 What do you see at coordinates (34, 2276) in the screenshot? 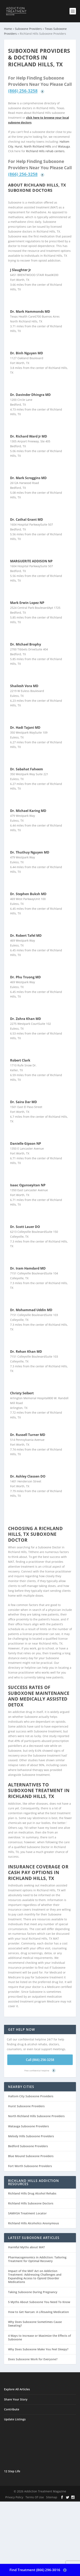
I see `Impact of the MAT Act on Addiction Treatment: Addressing Challenges and Expanding Access to Opioid Disorder Medications` at bounding box center [34, 2276].